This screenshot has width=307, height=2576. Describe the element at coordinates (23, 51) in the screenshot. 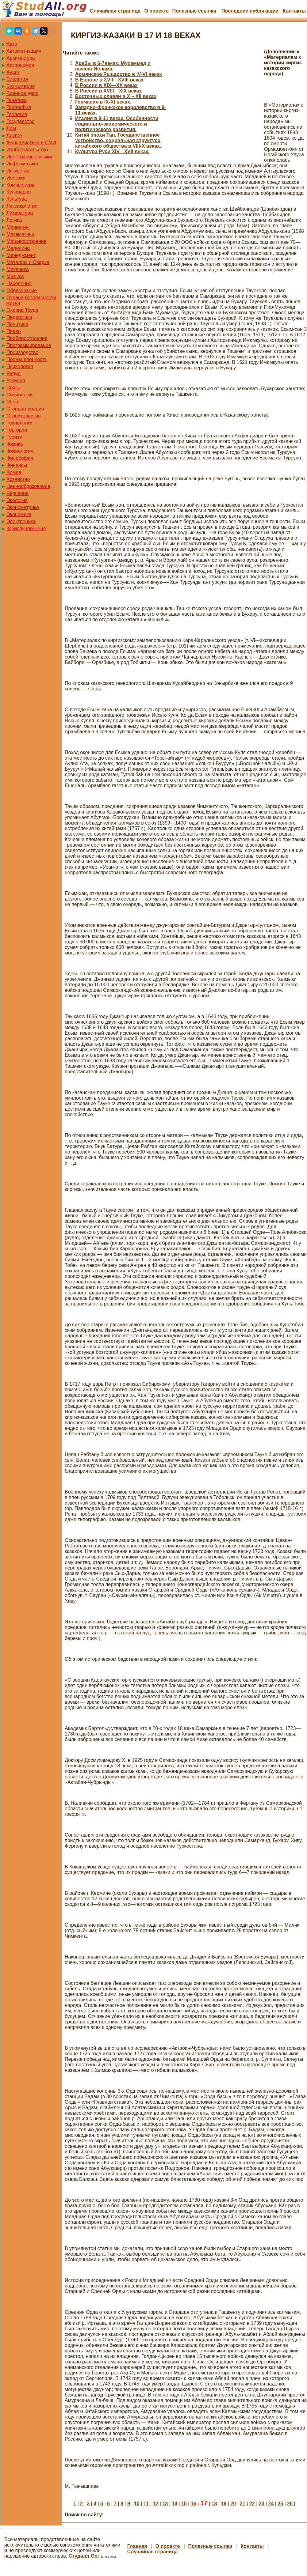

I see `Автоматизация` at that location.